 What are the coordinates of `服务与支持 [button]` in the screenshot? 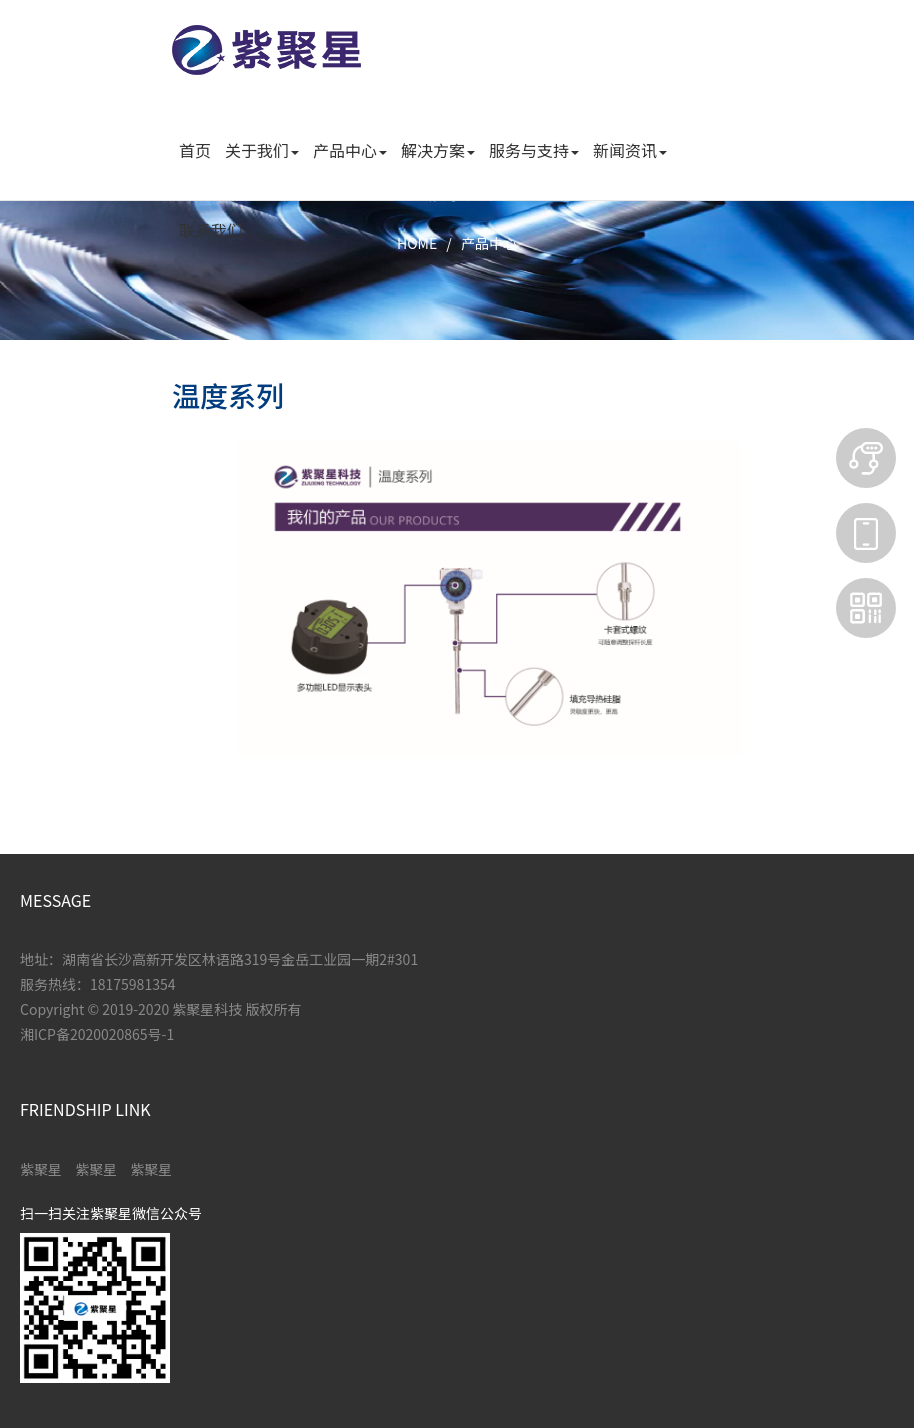 It's located at (534, 150).